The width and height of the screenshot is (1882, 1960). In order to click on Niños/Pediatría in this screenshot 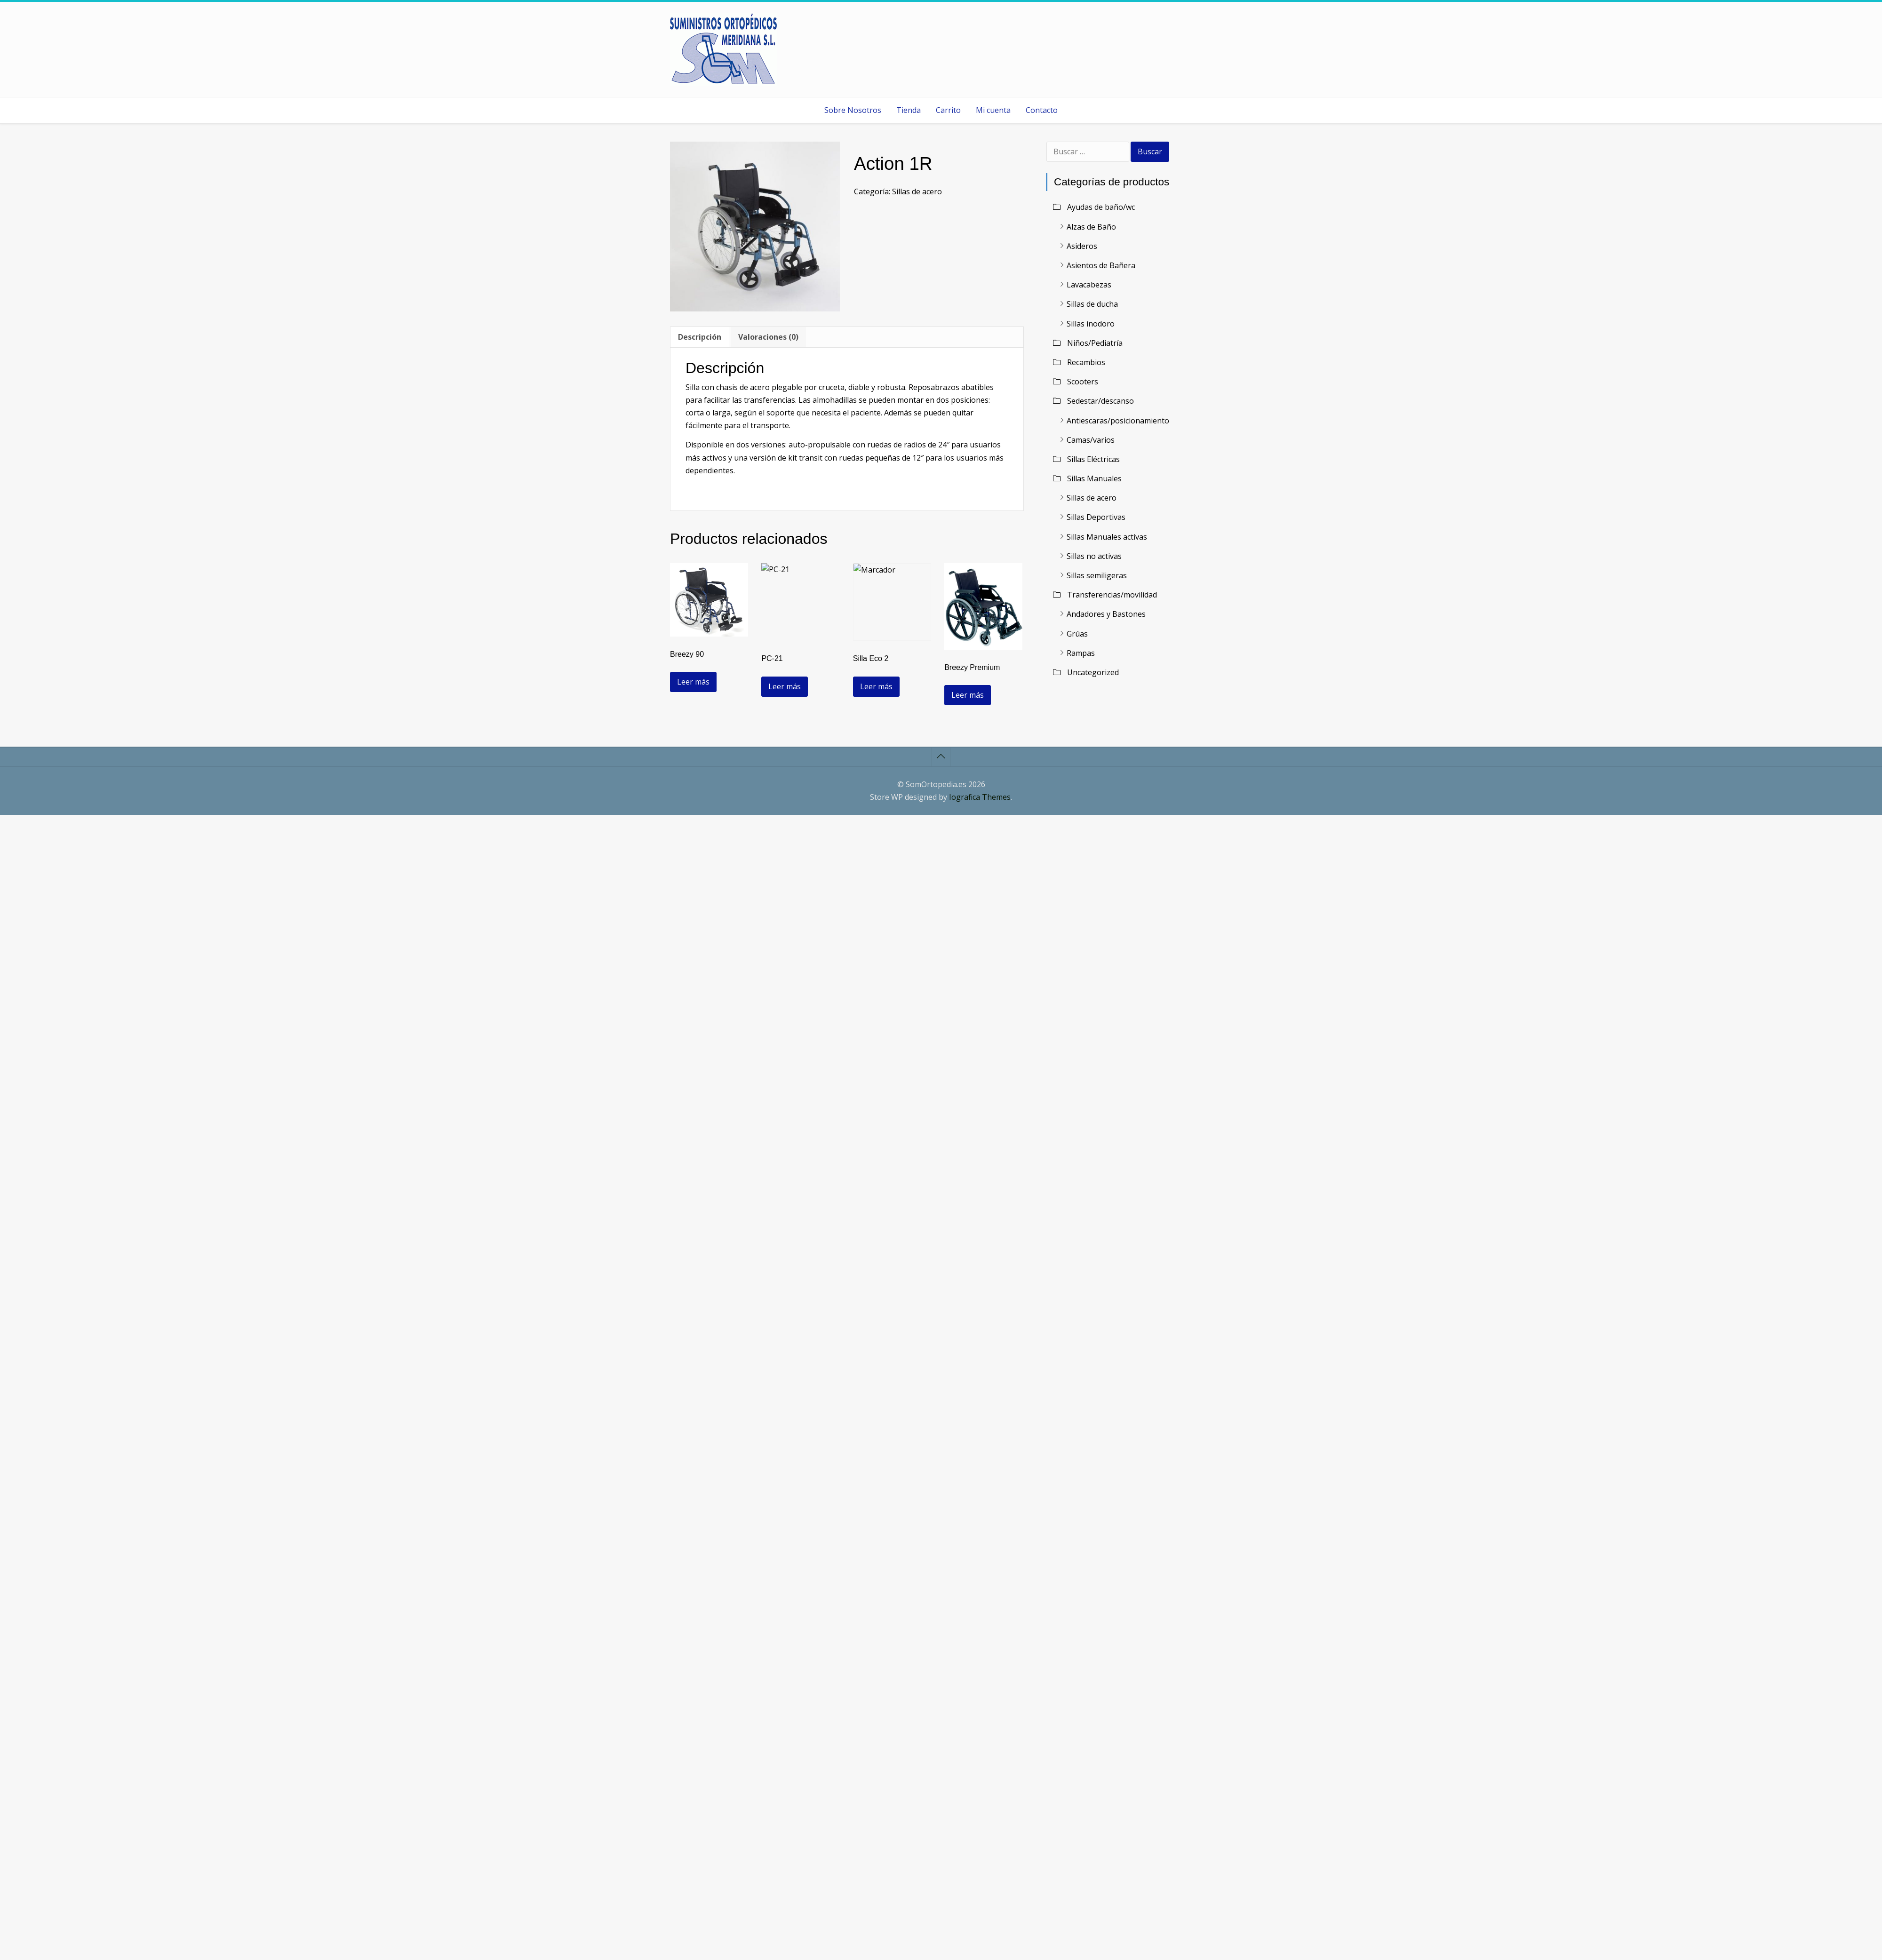, I will do `click(1095, 343)`.